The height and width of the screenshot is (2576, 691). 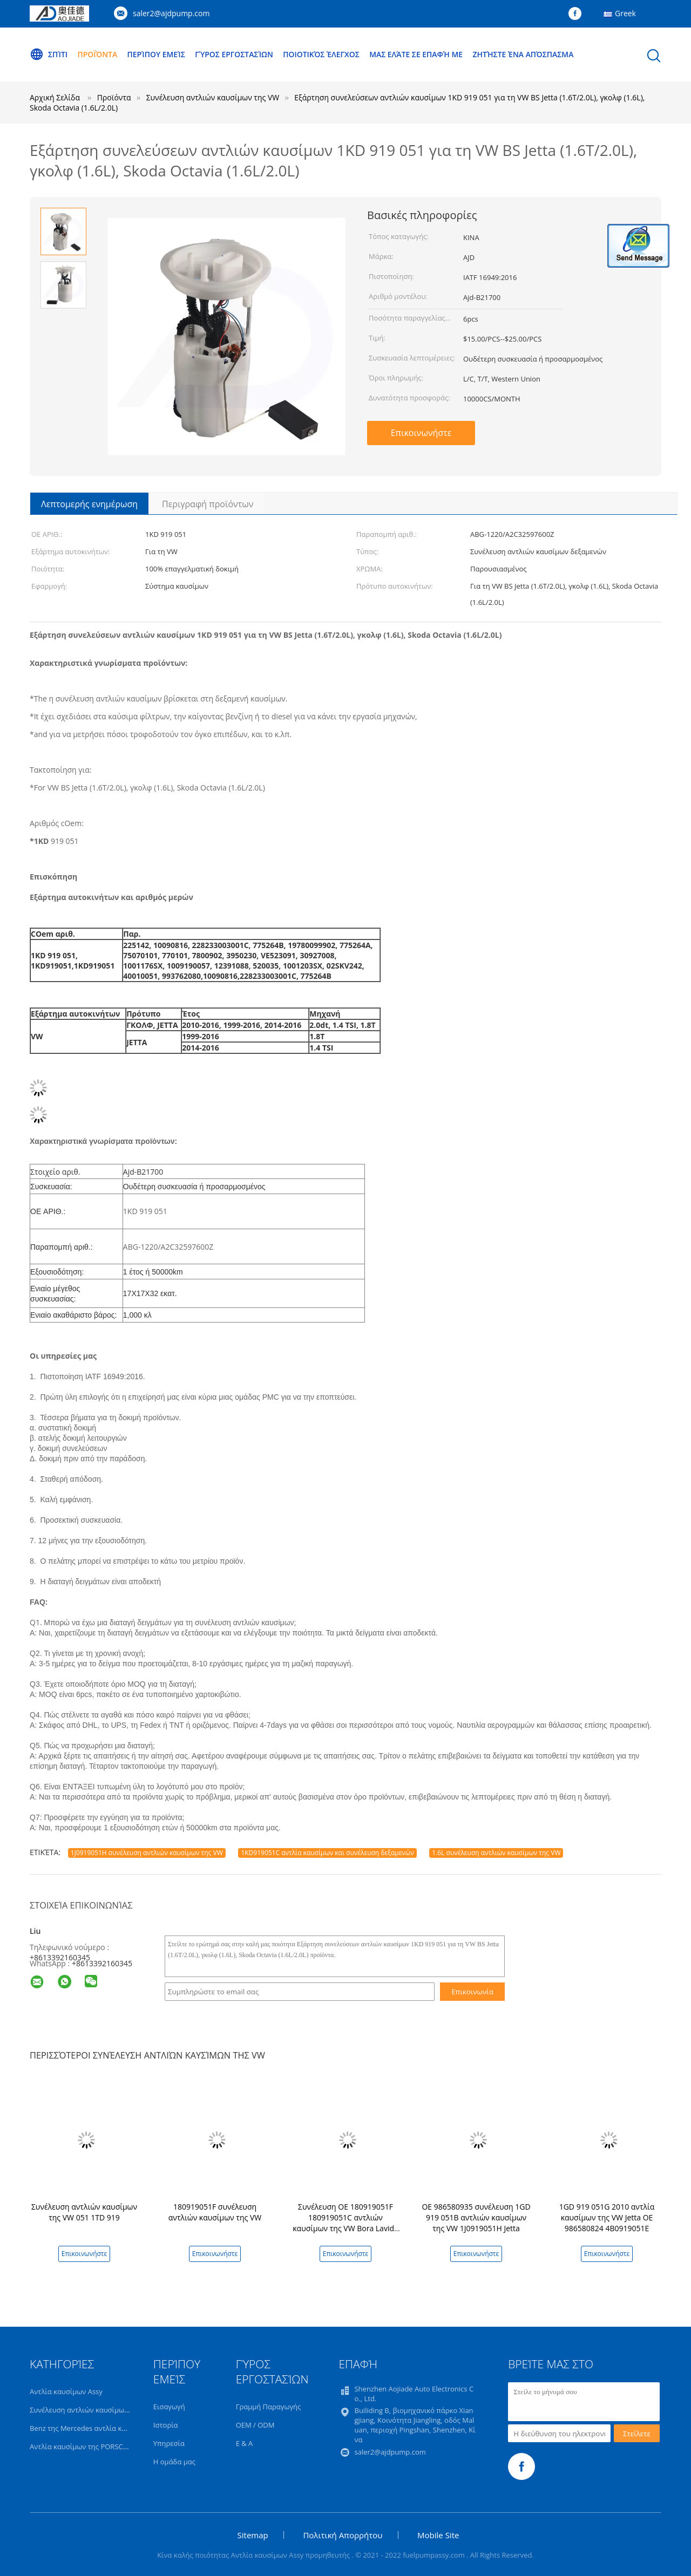 I want to click on 1J0919051H συνέλευση αντλιών καυσίμων της VW, so click(x=147, y=1852).